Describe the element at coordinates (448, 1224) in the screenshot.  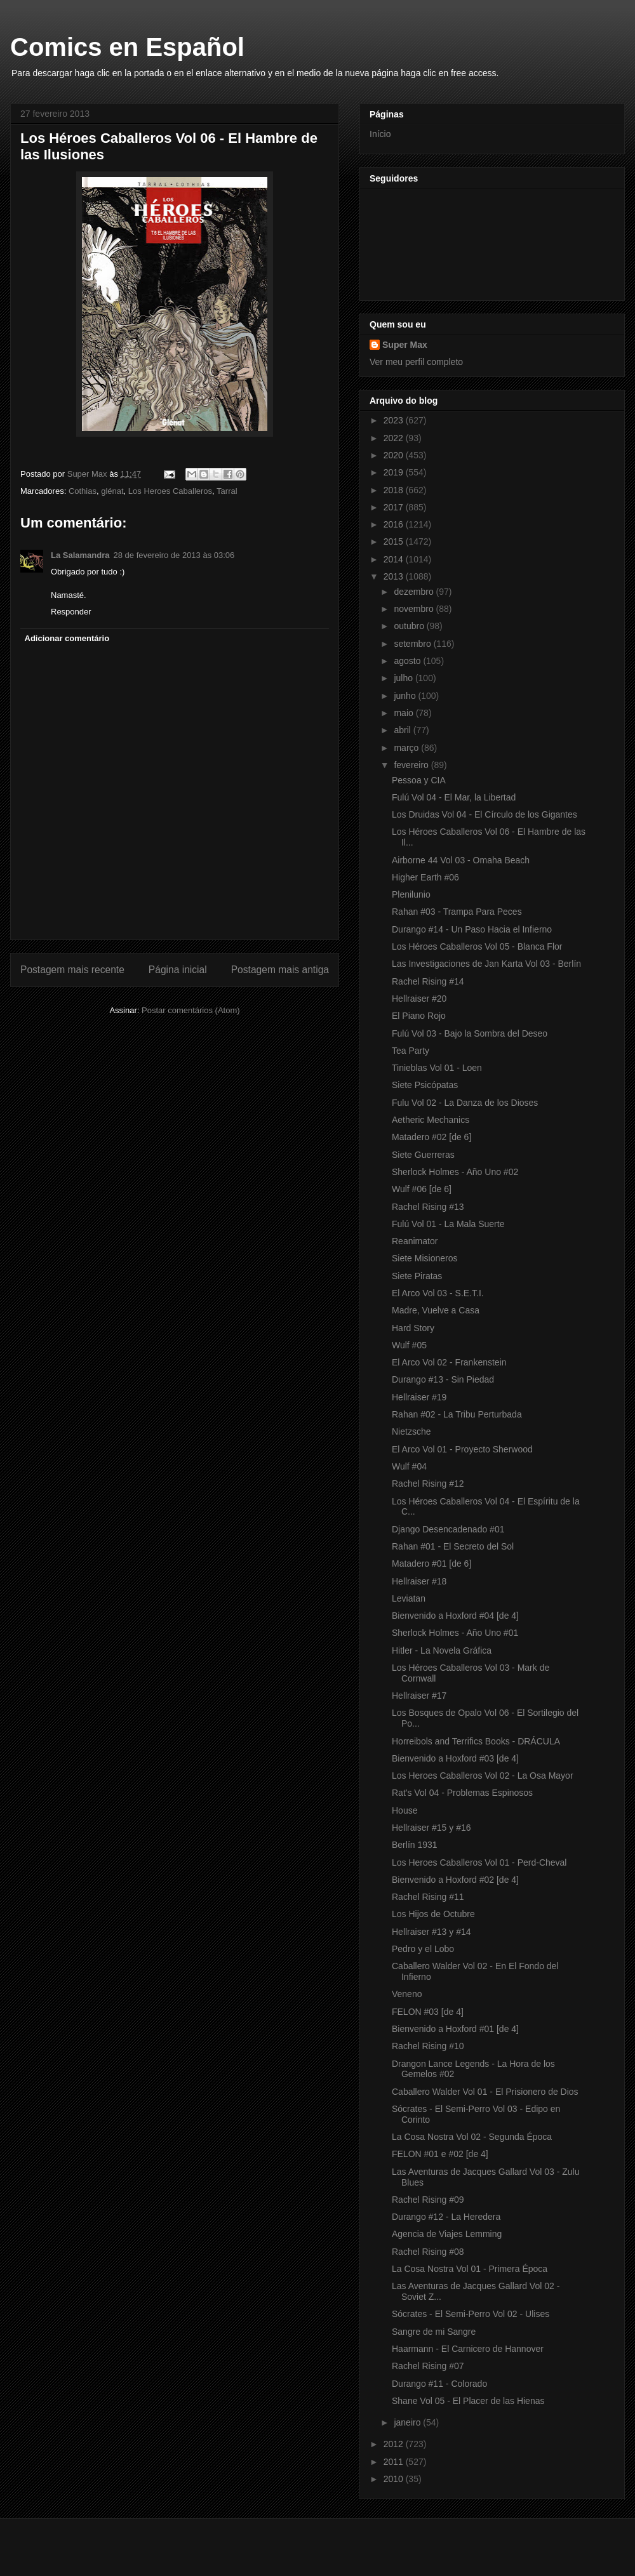
I see `Fulú Vol 01 - La Mala Suerte` at that location.